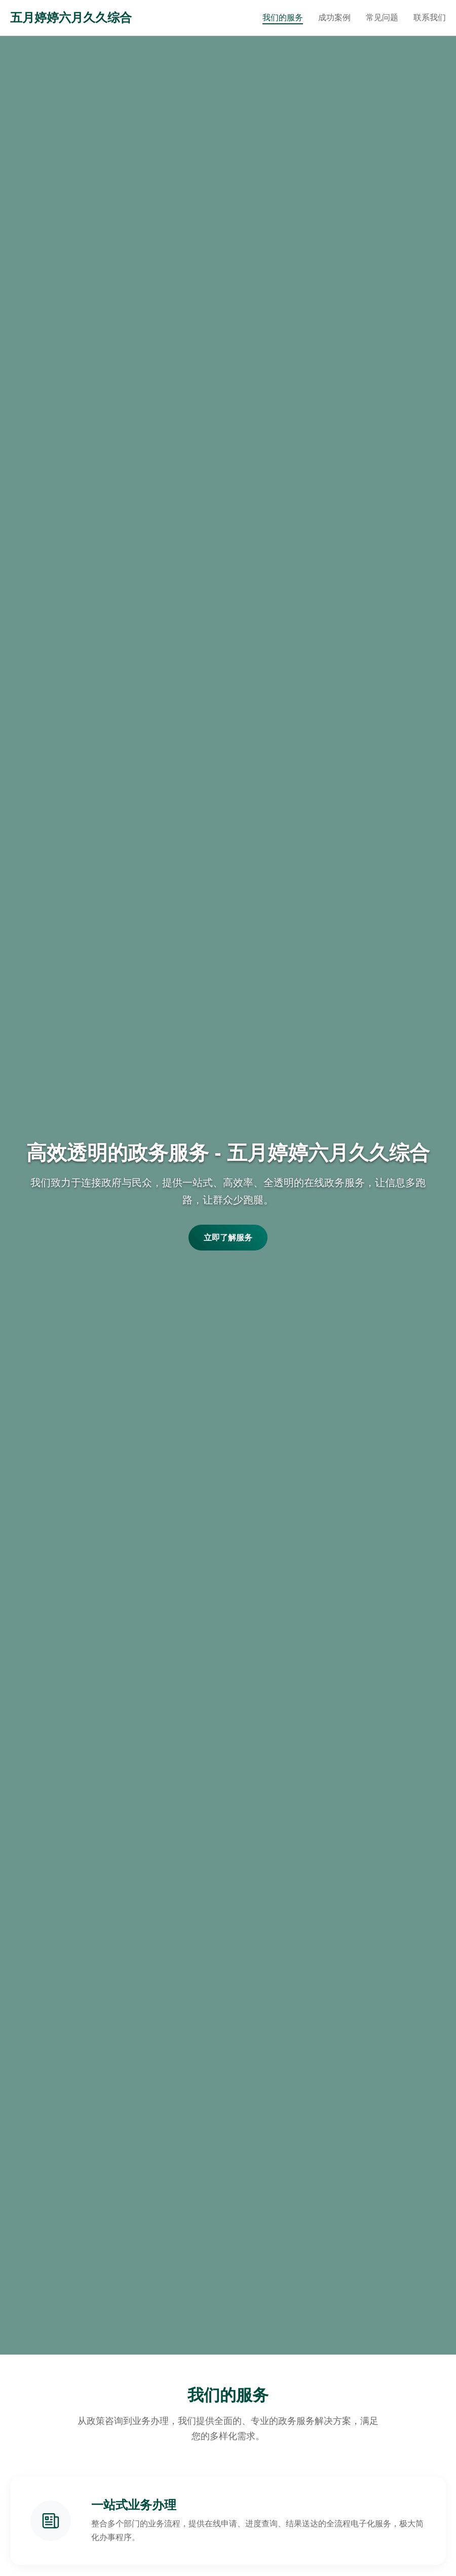  Describe the element at coordinates (429, 17) in the screenshot. I see `联系我们` at that location.